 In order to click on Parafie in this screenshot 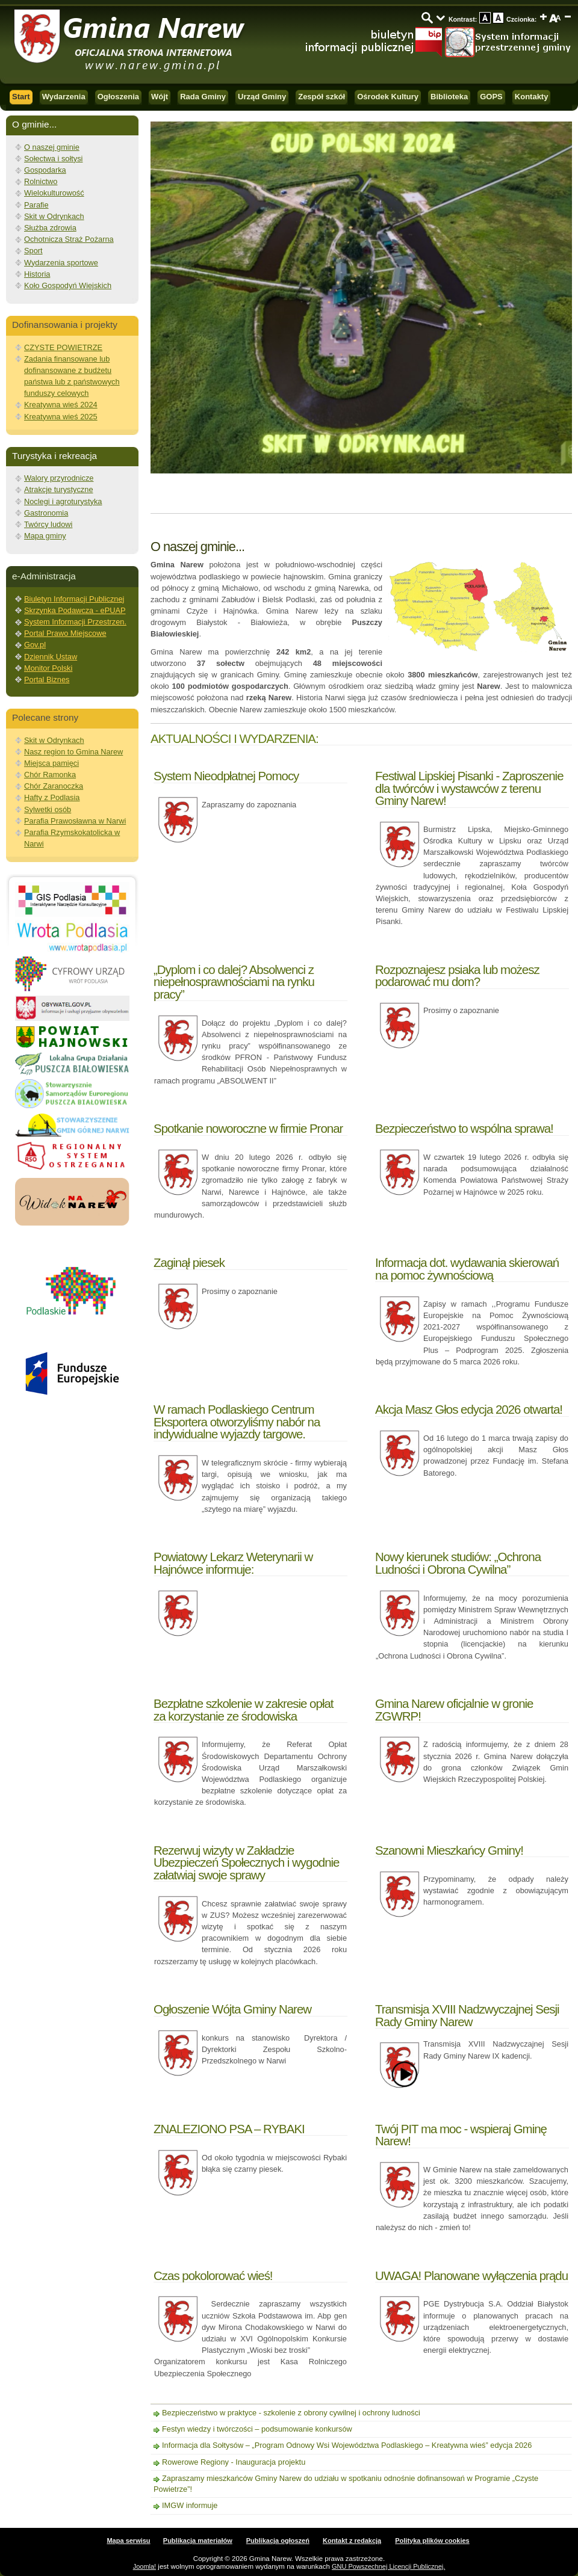, I will do `click(36, 204)`.